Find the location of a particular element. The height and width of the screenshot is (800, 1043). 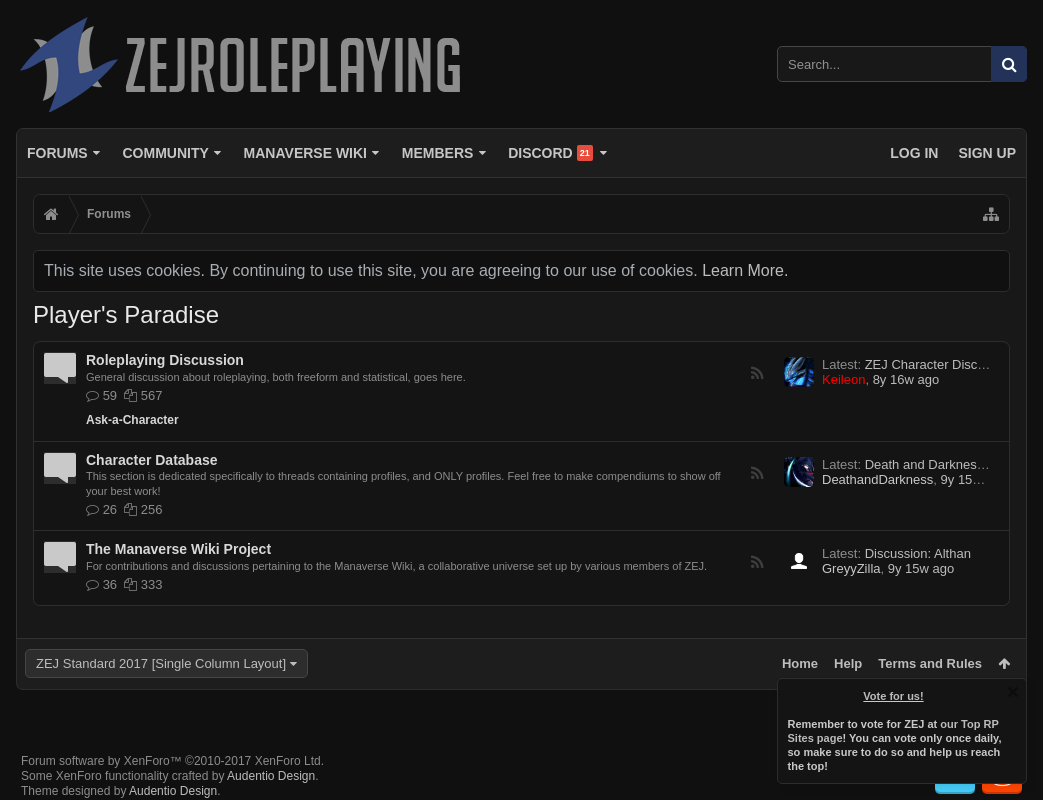

Audentio Design is located at coordinates (271, 776).